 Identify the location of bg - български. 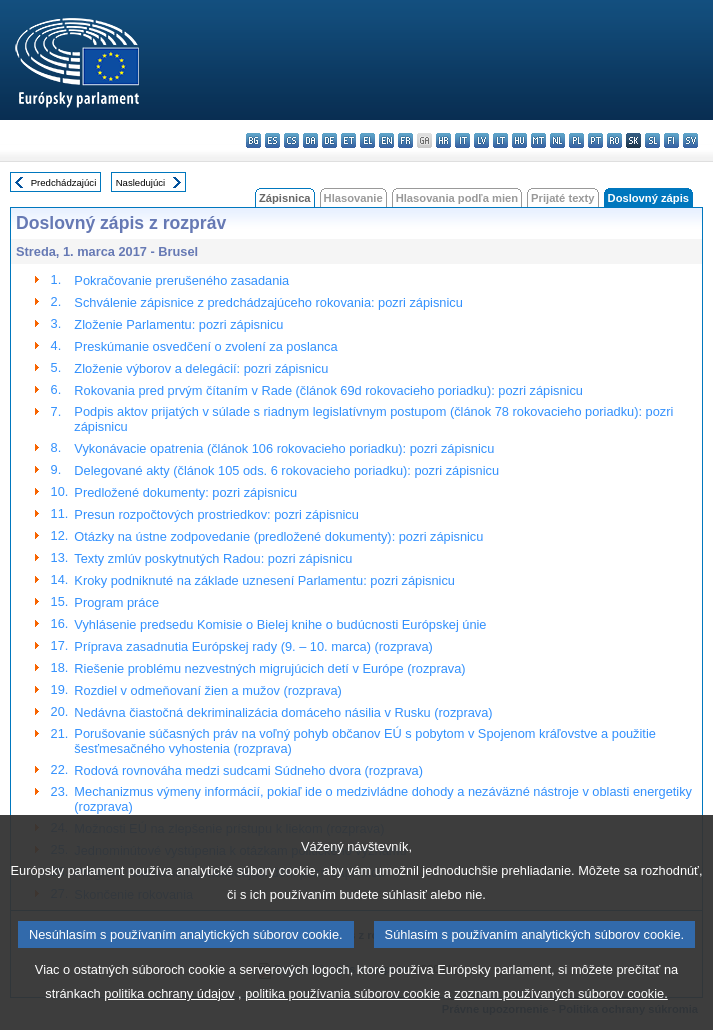
(253, 140).